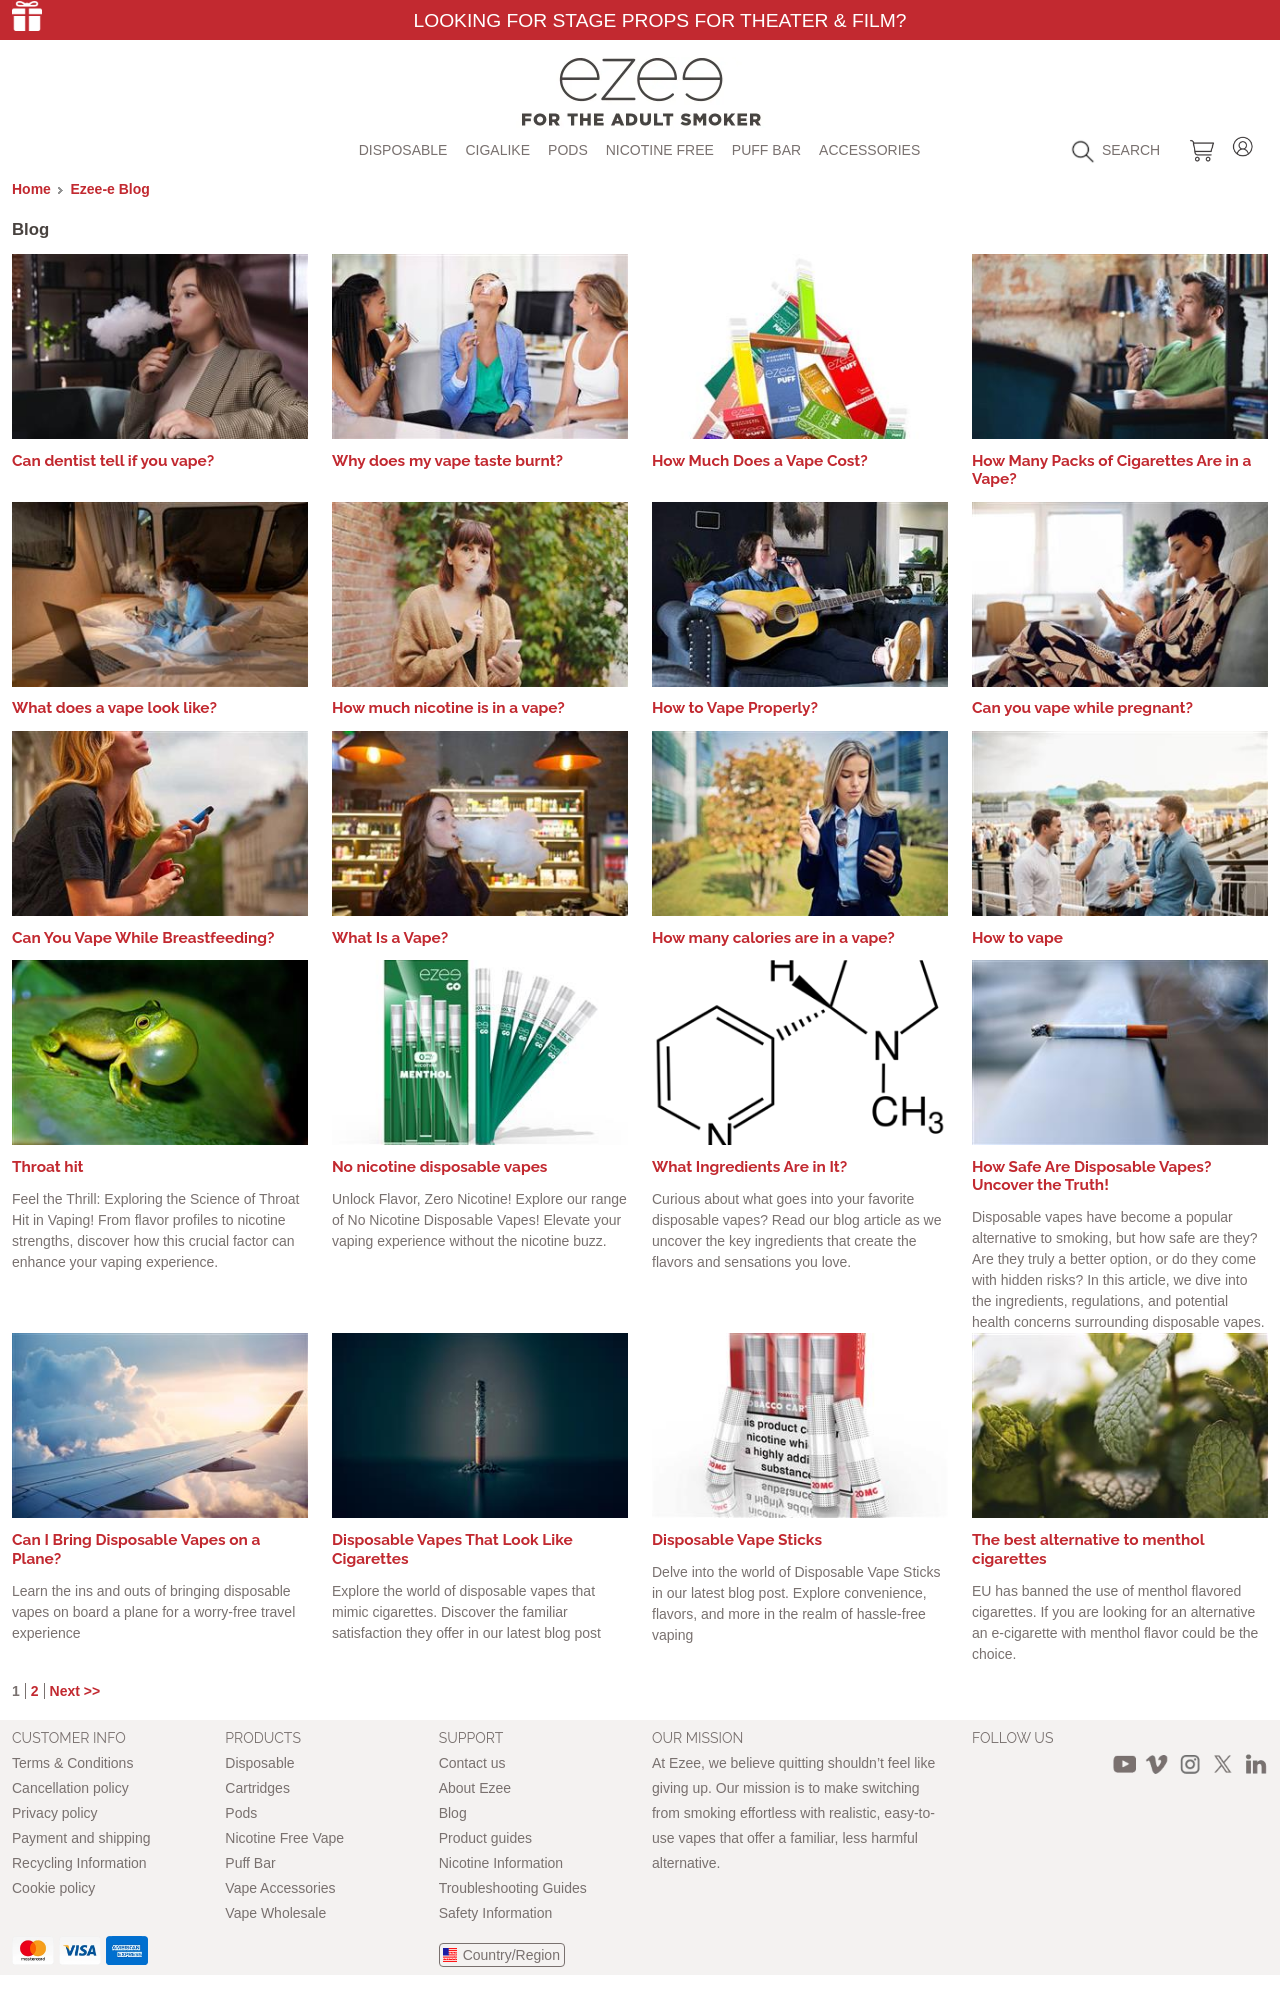  What do you see at coordinates (79, 1863) in the screenshot?
I see `Recycling Information` at bounding box center [79, 1863].